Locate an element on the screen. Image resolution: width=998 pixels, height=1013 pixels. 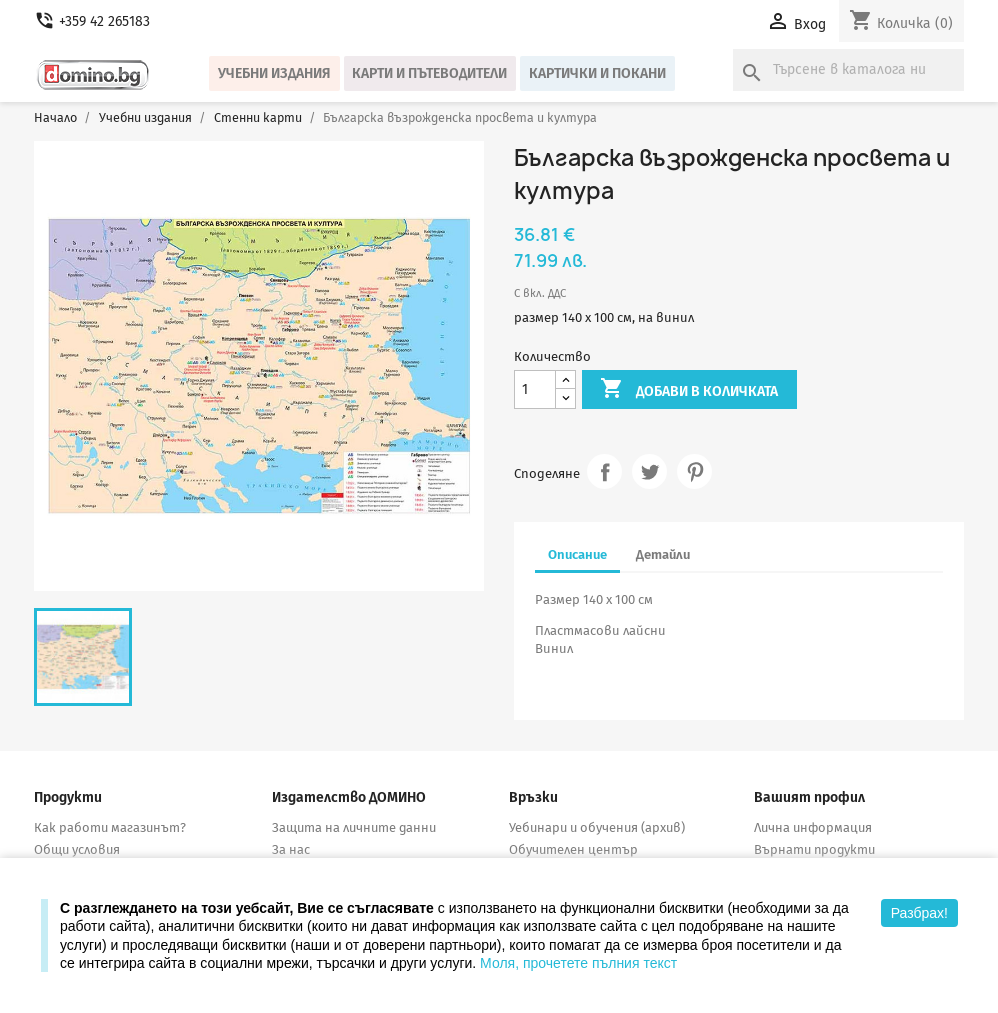
Лична информация is located at coordinates (813, 827).